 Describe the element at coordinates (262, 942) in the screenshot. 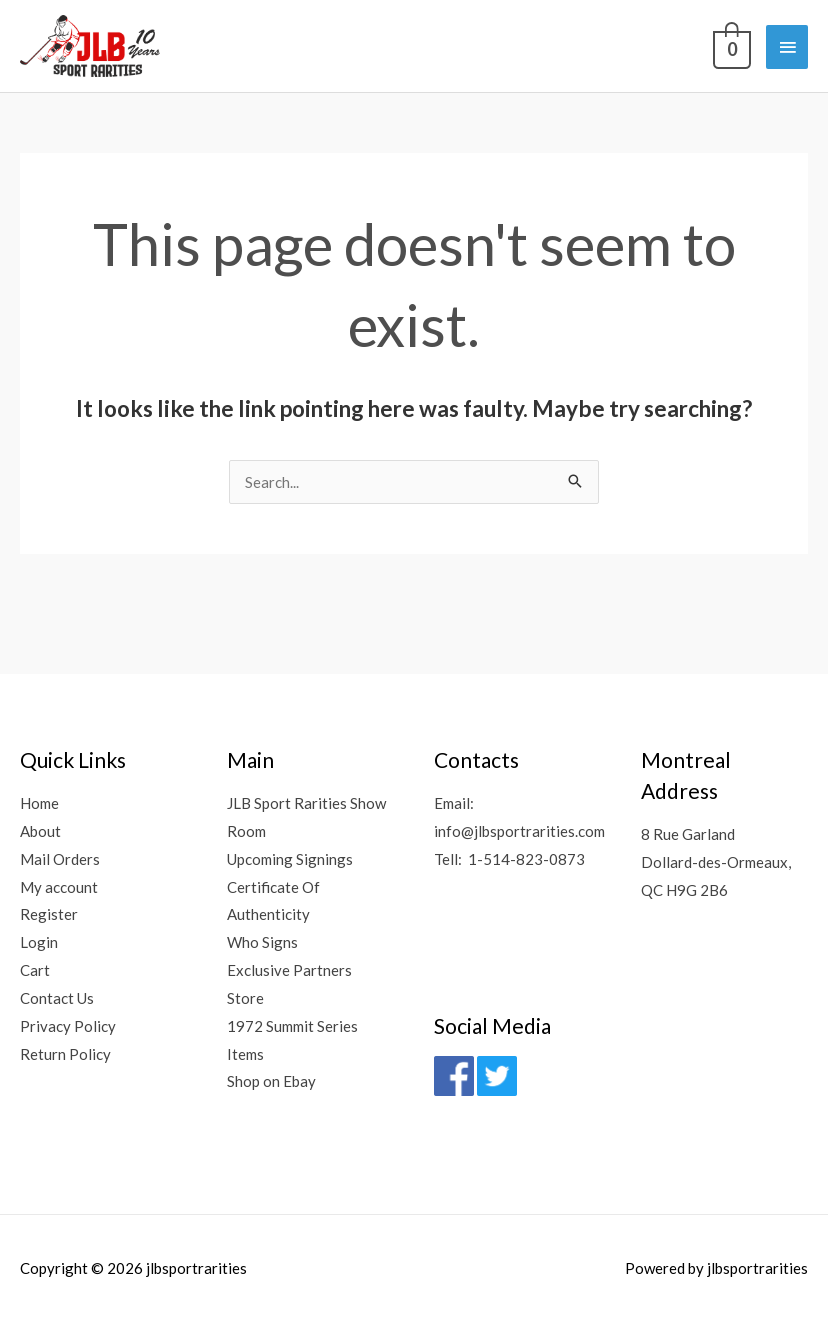

I see `Who Signs` at that location.